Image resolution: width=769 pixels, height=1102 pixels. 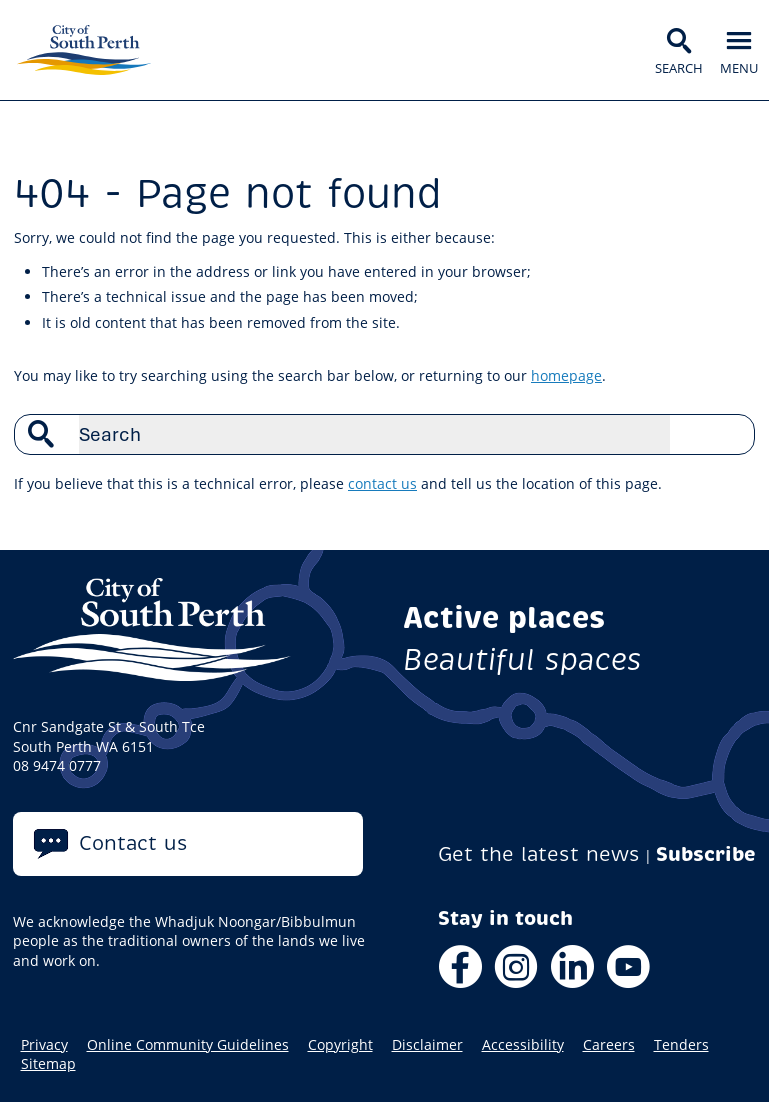 I want to click on Get the latest news, so click(x=539, y=854).